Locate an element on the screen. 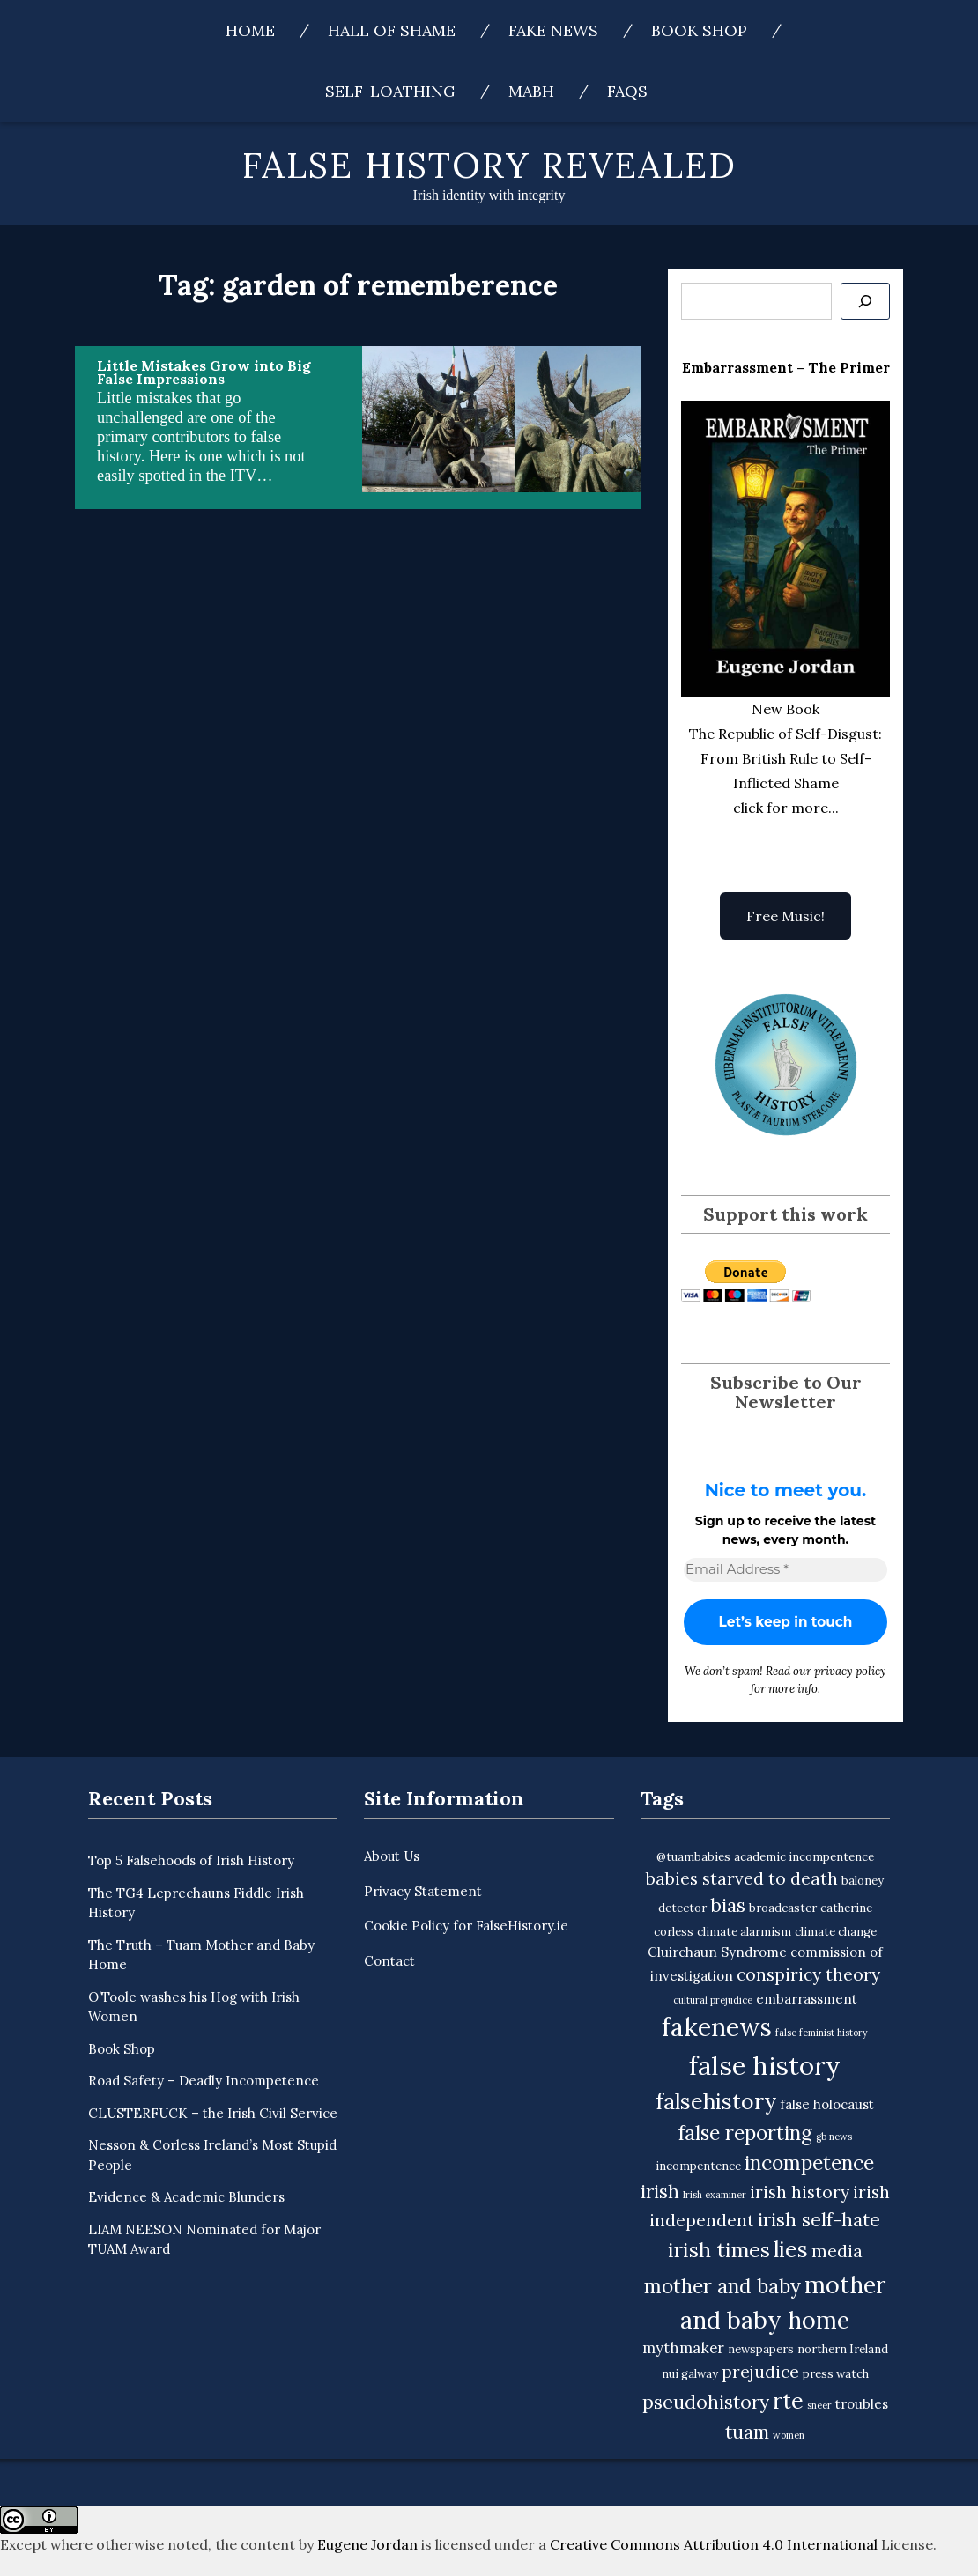 This screenshot has height=2576, width=978. nui galway [nui galway (3 items)] is located at coordinates (690, 2373).